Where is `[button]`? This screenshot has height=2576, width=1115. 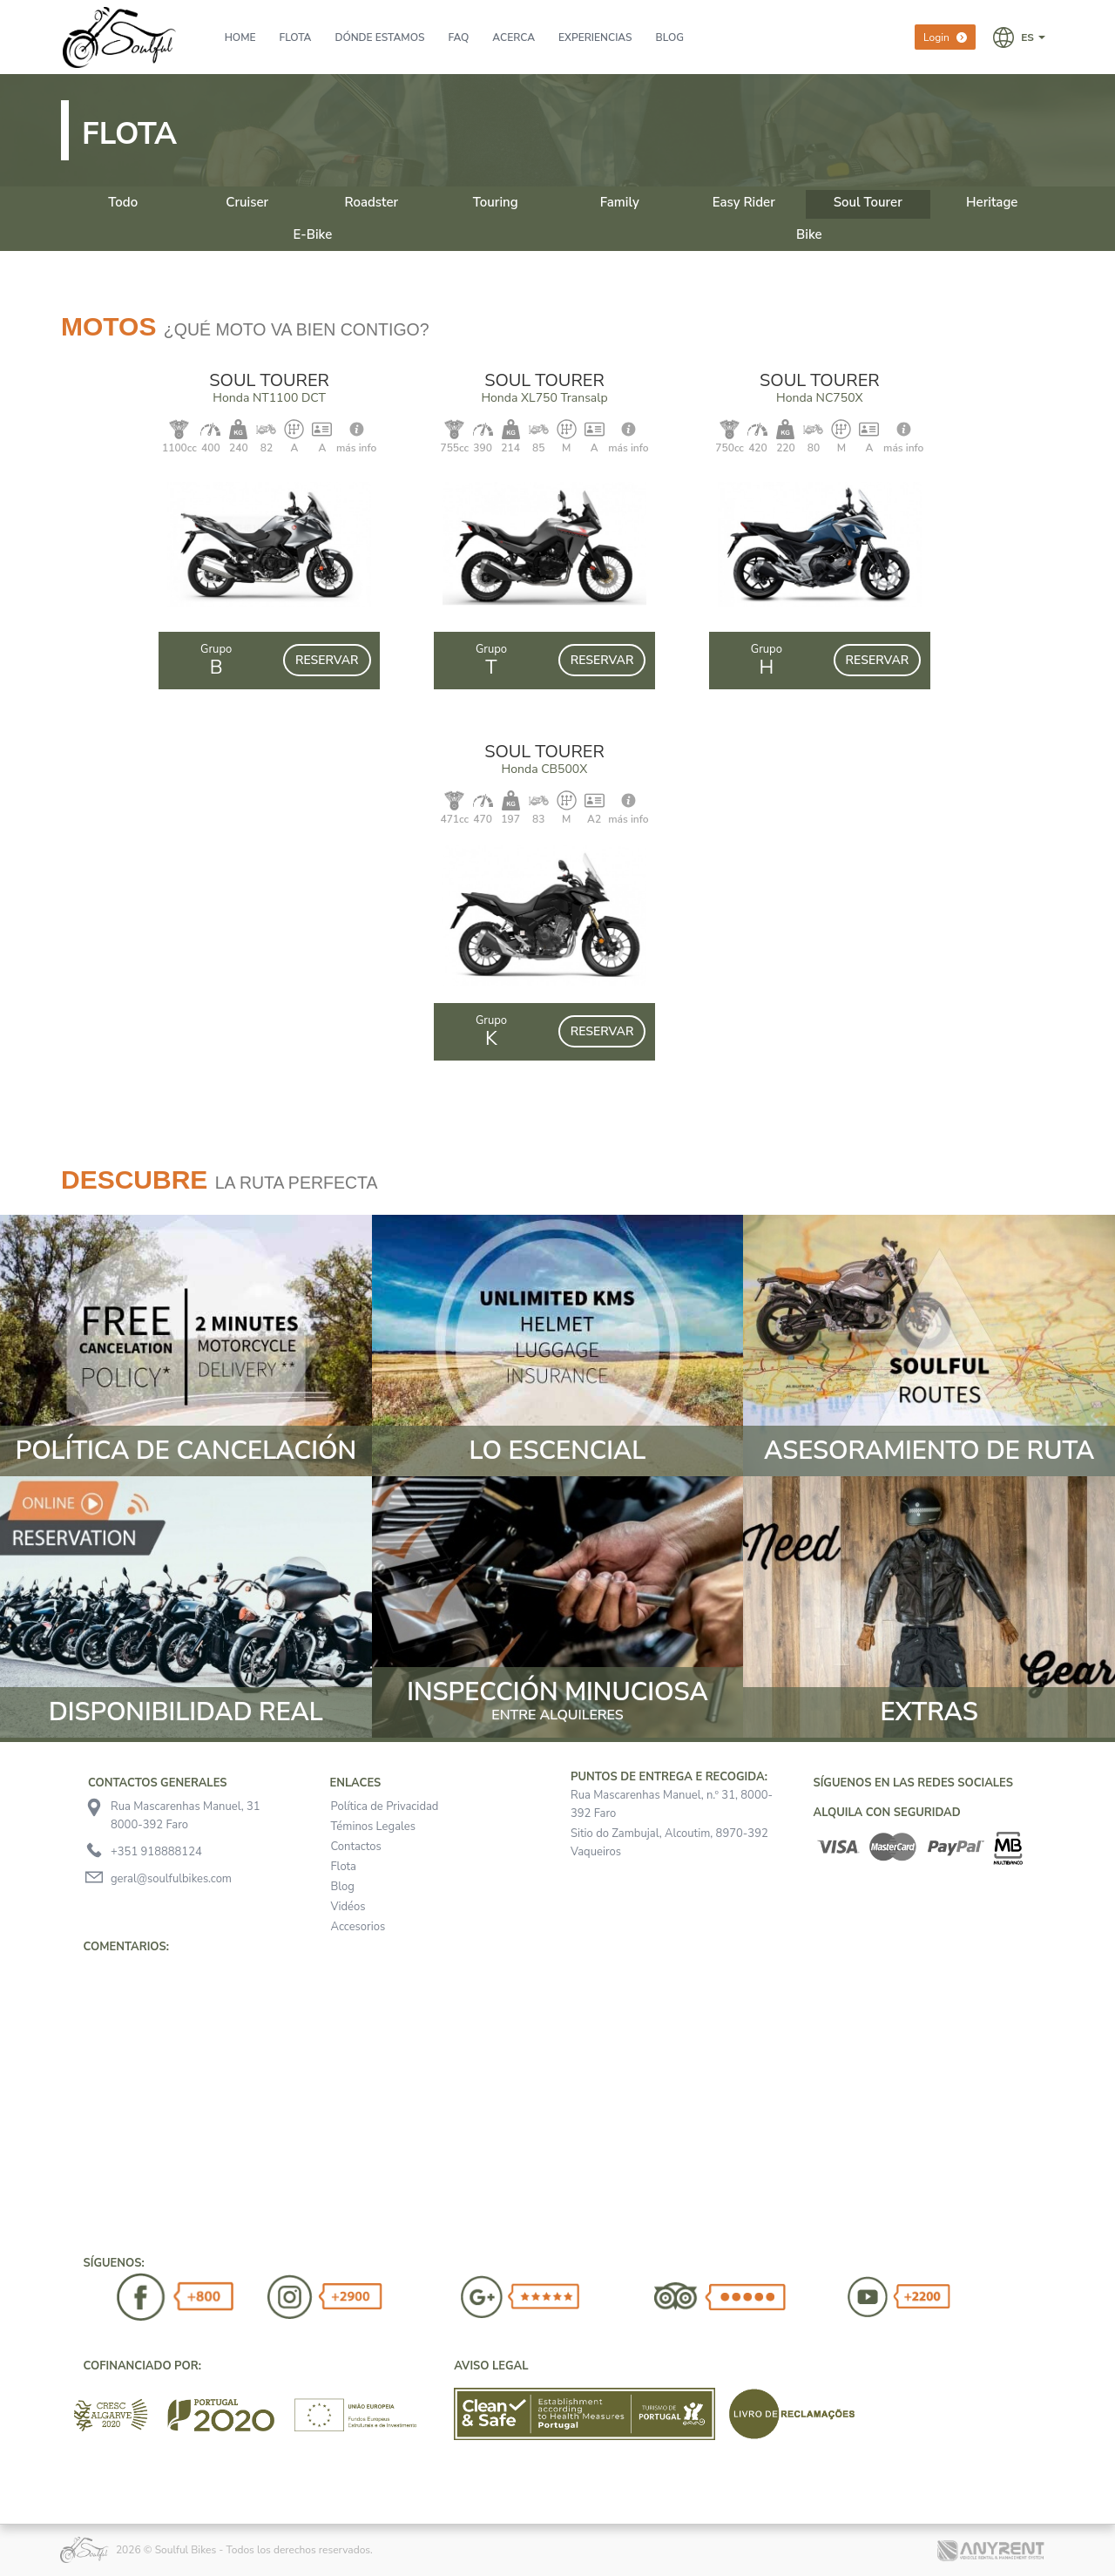
[button] is located at coordinates (1019, 36).